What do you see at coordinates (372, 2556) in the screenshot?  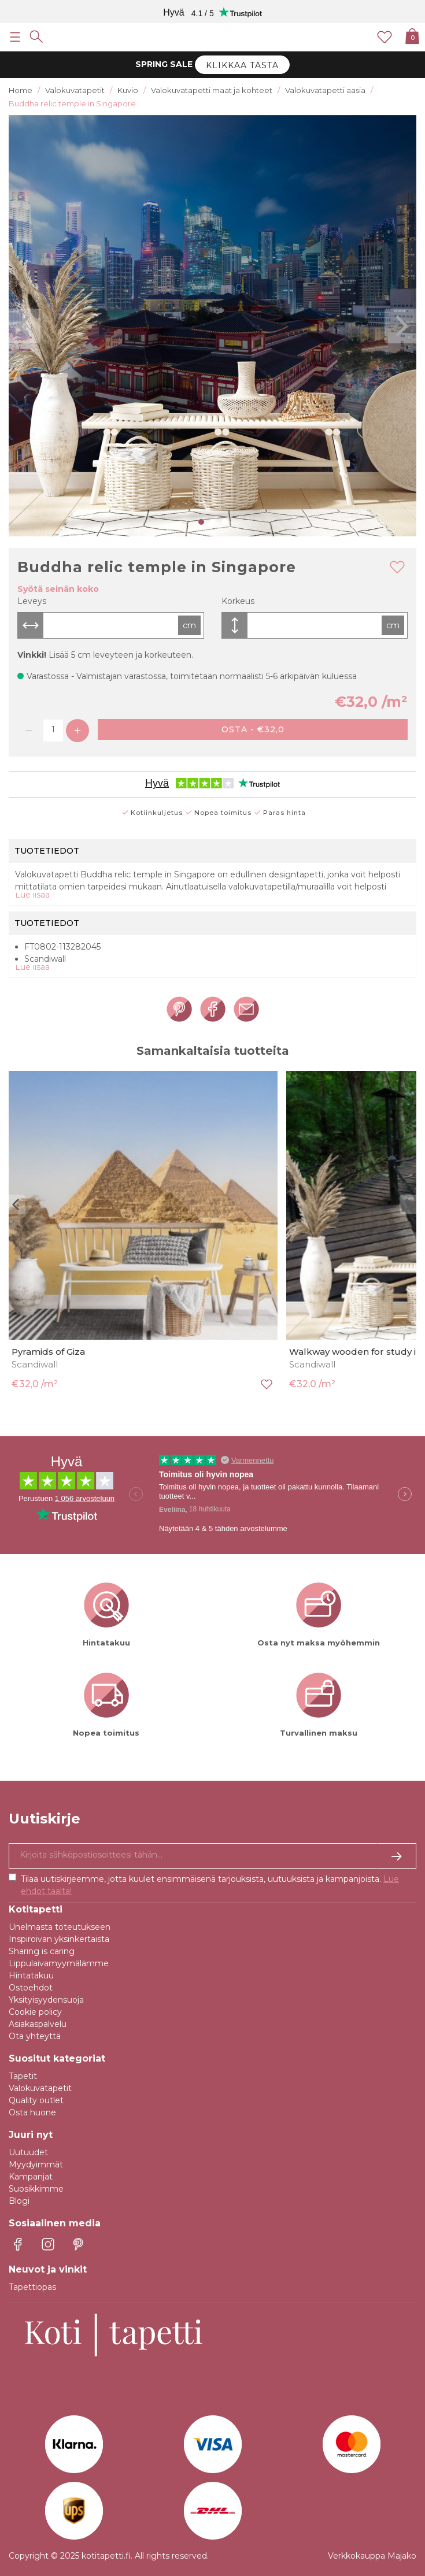 I see `Verkkokauppa Majako` at bounding box center [372, 2556].